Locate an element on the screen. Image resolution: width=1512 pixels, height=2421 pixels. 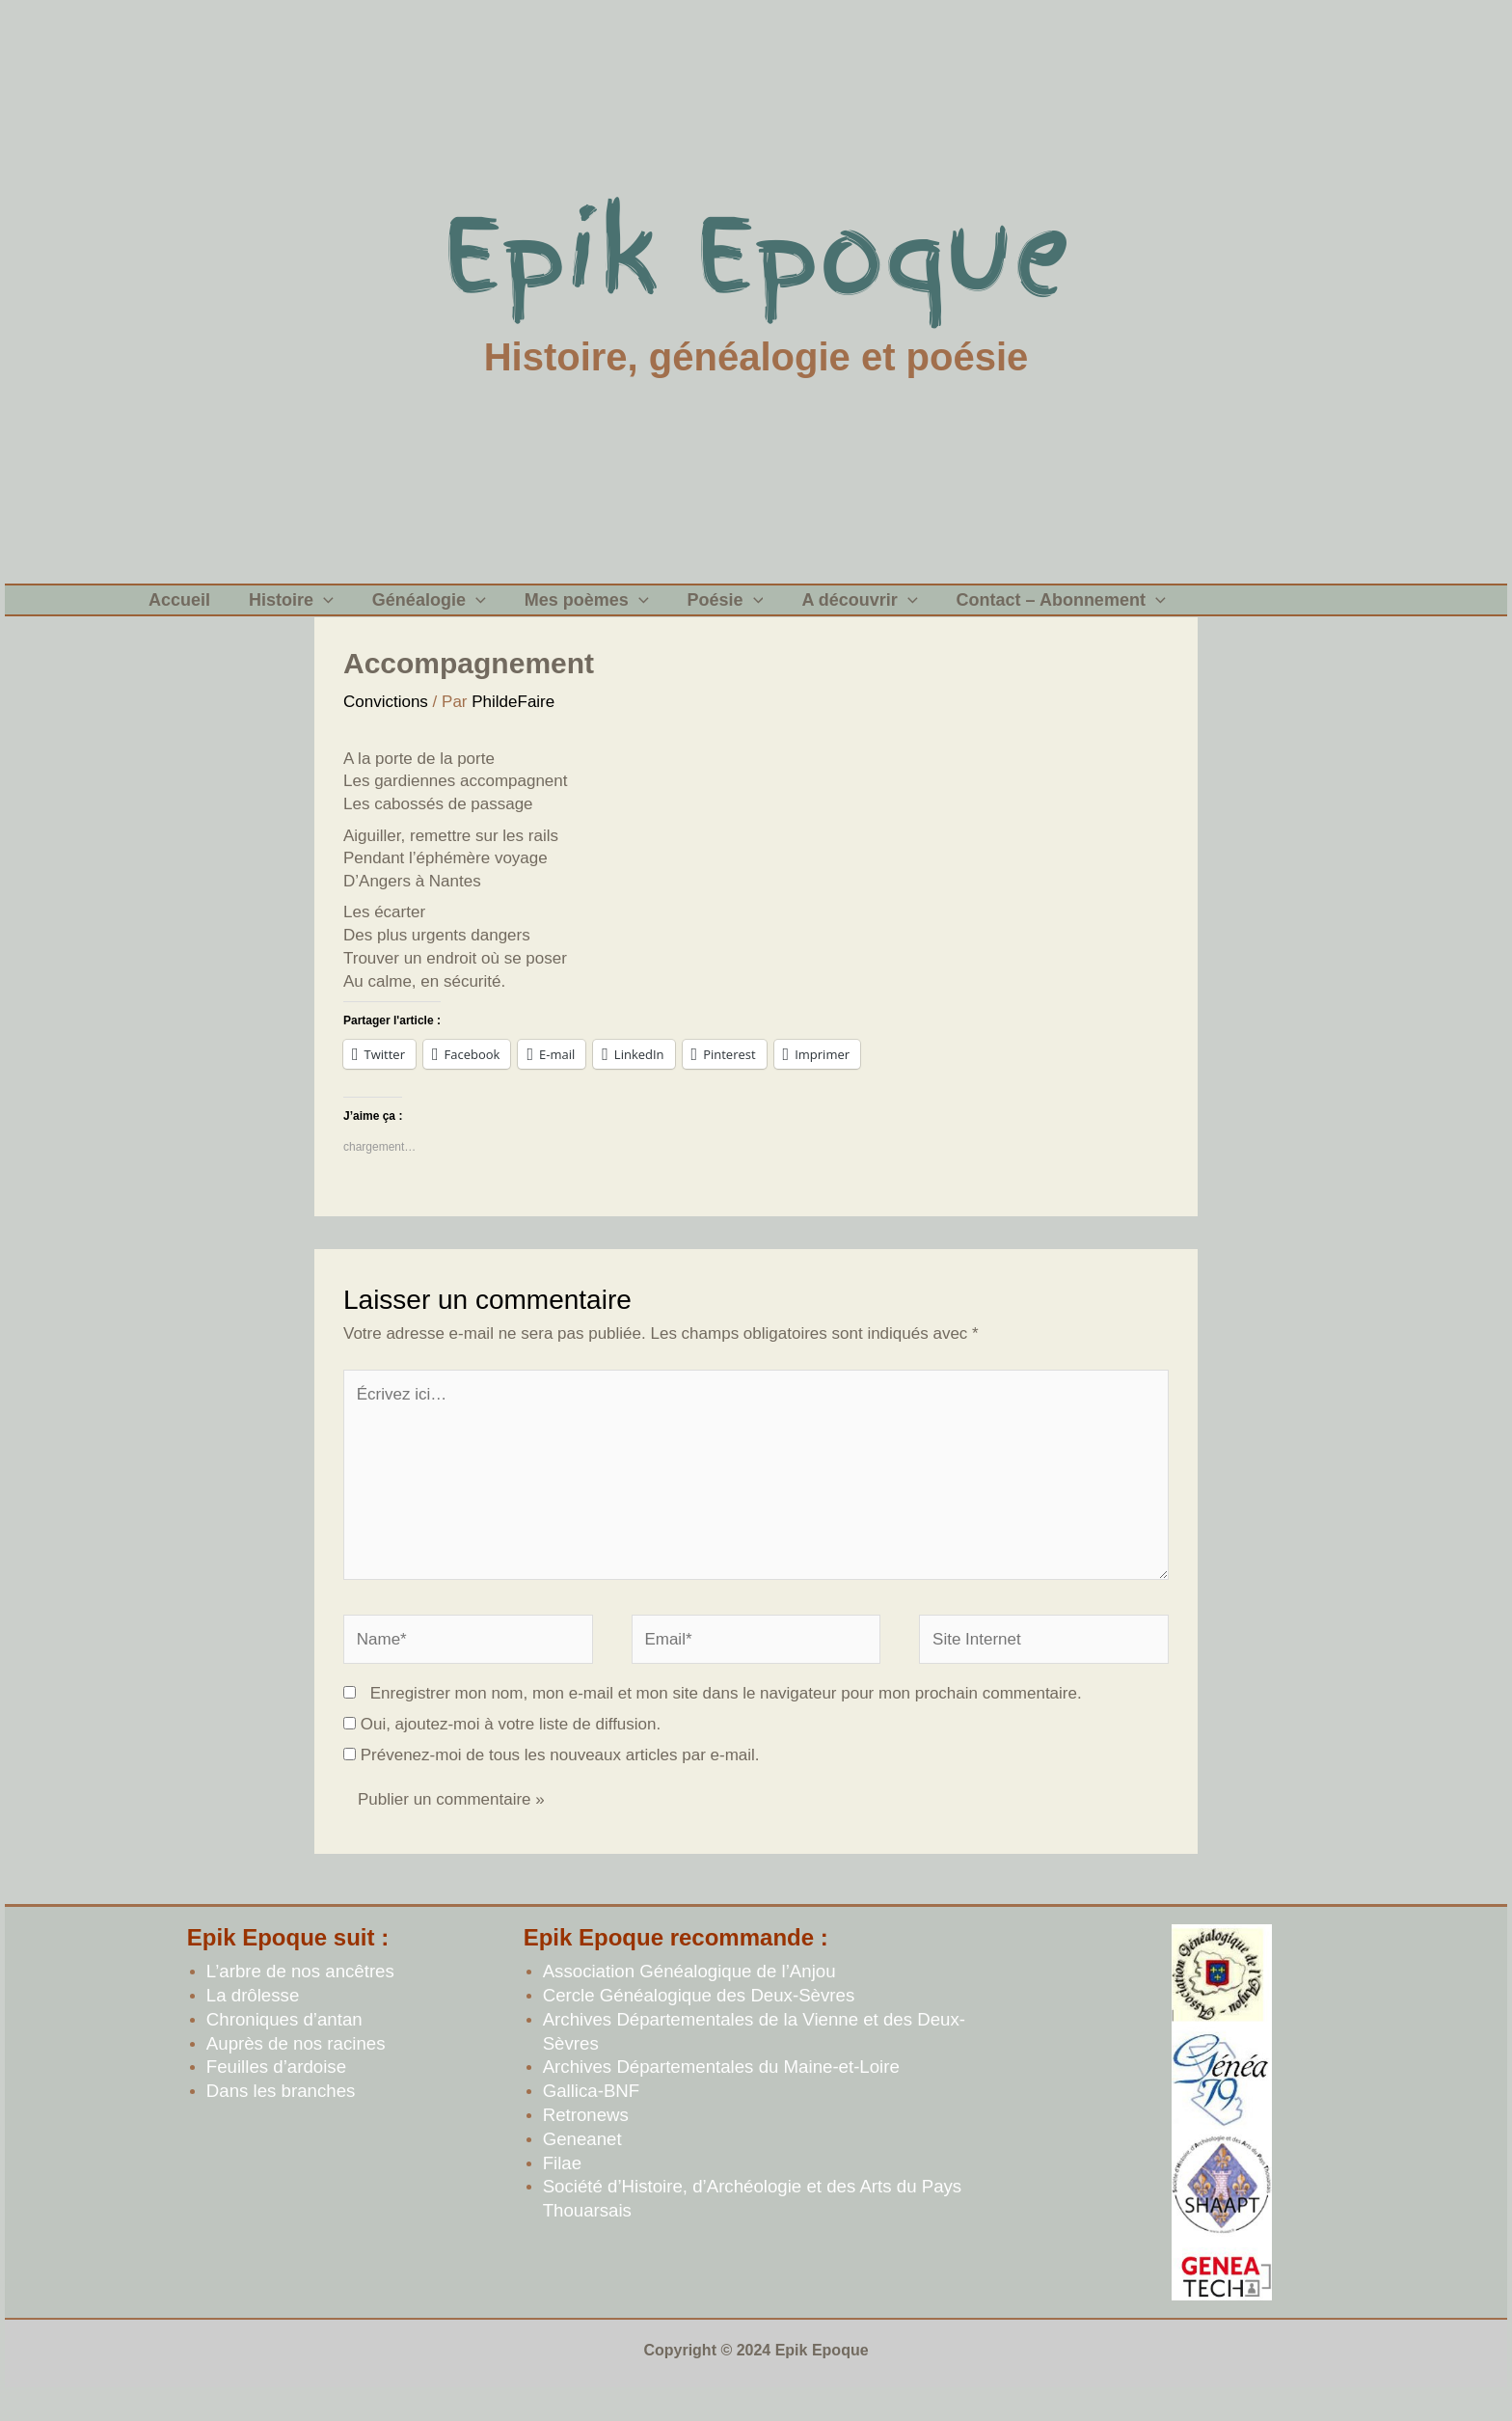
Convictions is located at coordinates (385, 730).